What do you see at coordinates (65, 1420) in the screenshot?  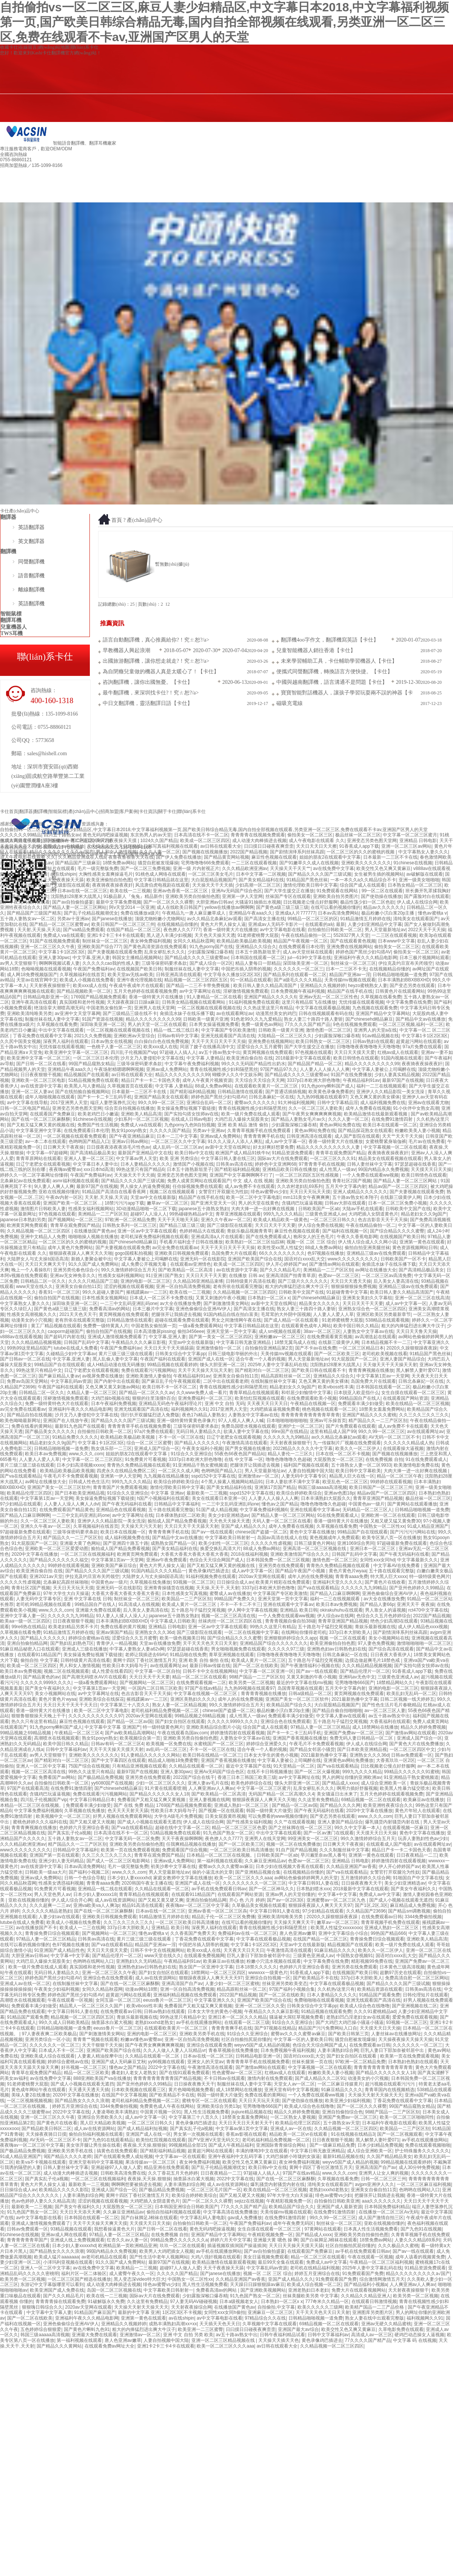 I see `亚洲国产在人线放午夜` at bounding box center [65, 1420].